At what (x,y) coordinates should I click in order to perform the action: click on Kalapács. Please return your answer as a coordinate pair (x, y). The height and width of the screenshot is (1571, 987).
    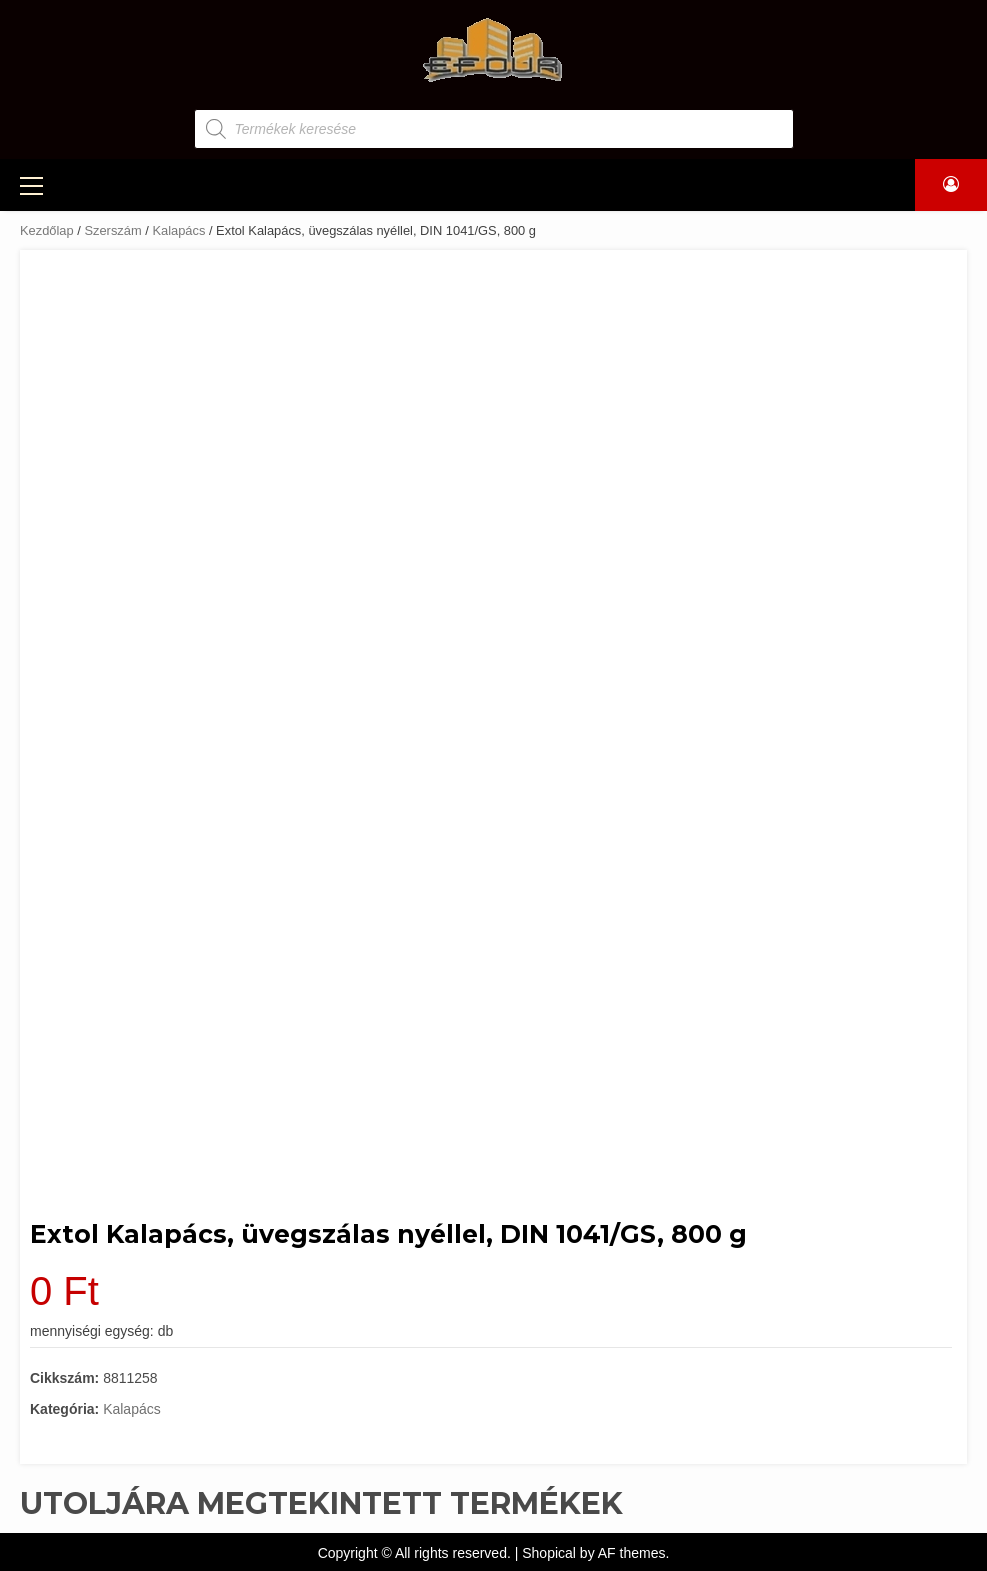
    Looking at the image, I should click on (178, 230).